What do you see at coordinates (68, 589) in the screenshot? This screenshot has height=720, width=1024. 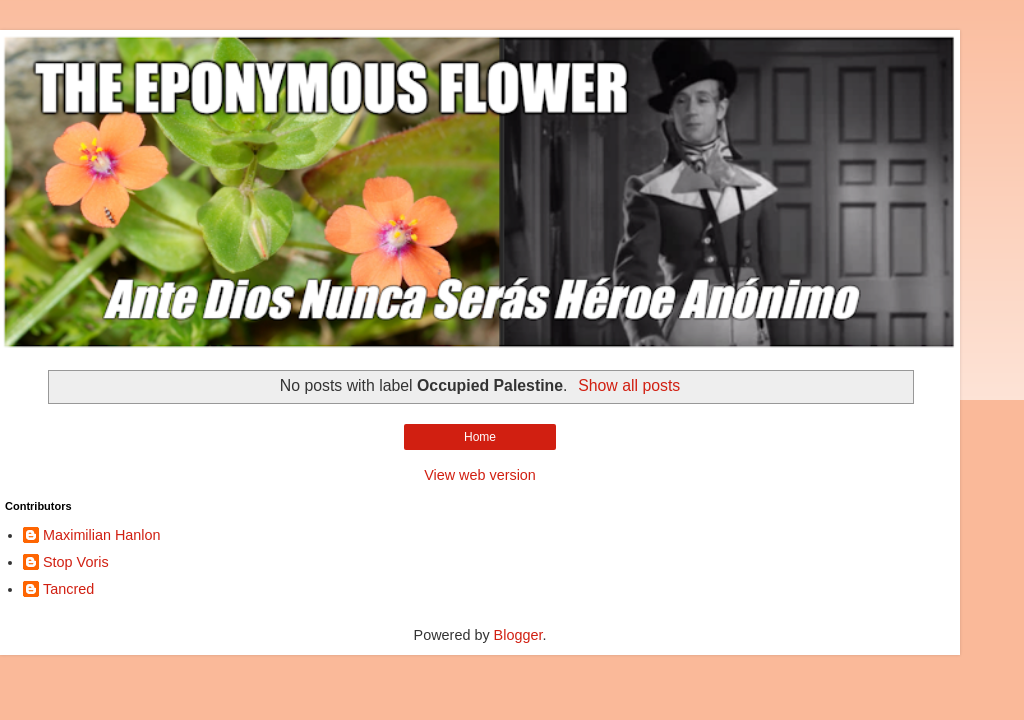 I see `Tancred` at bounding box center [68, 589].